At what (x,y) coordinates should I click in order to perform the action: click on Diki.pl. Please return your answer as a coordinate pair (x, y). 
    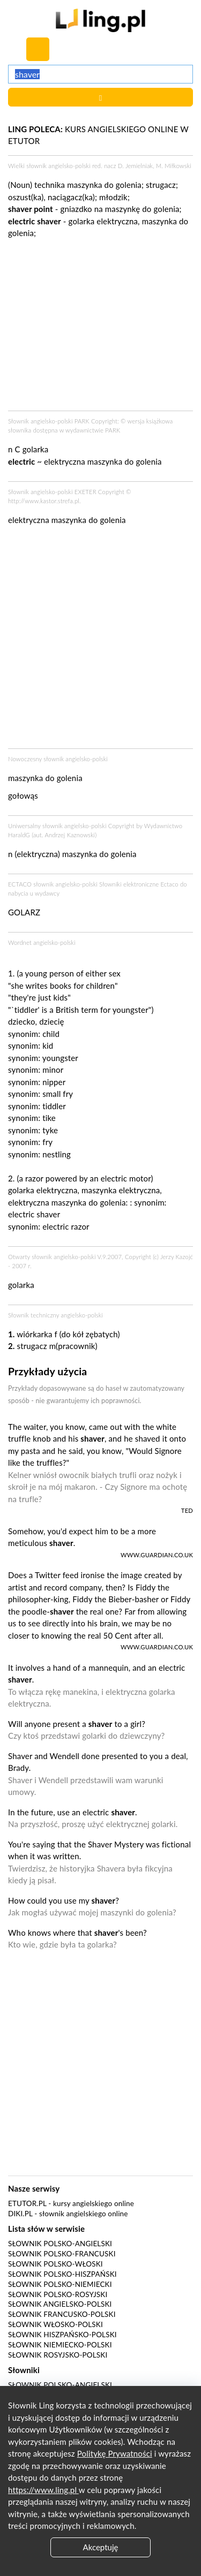
    Looking at the image, I should click on (20, 2213).